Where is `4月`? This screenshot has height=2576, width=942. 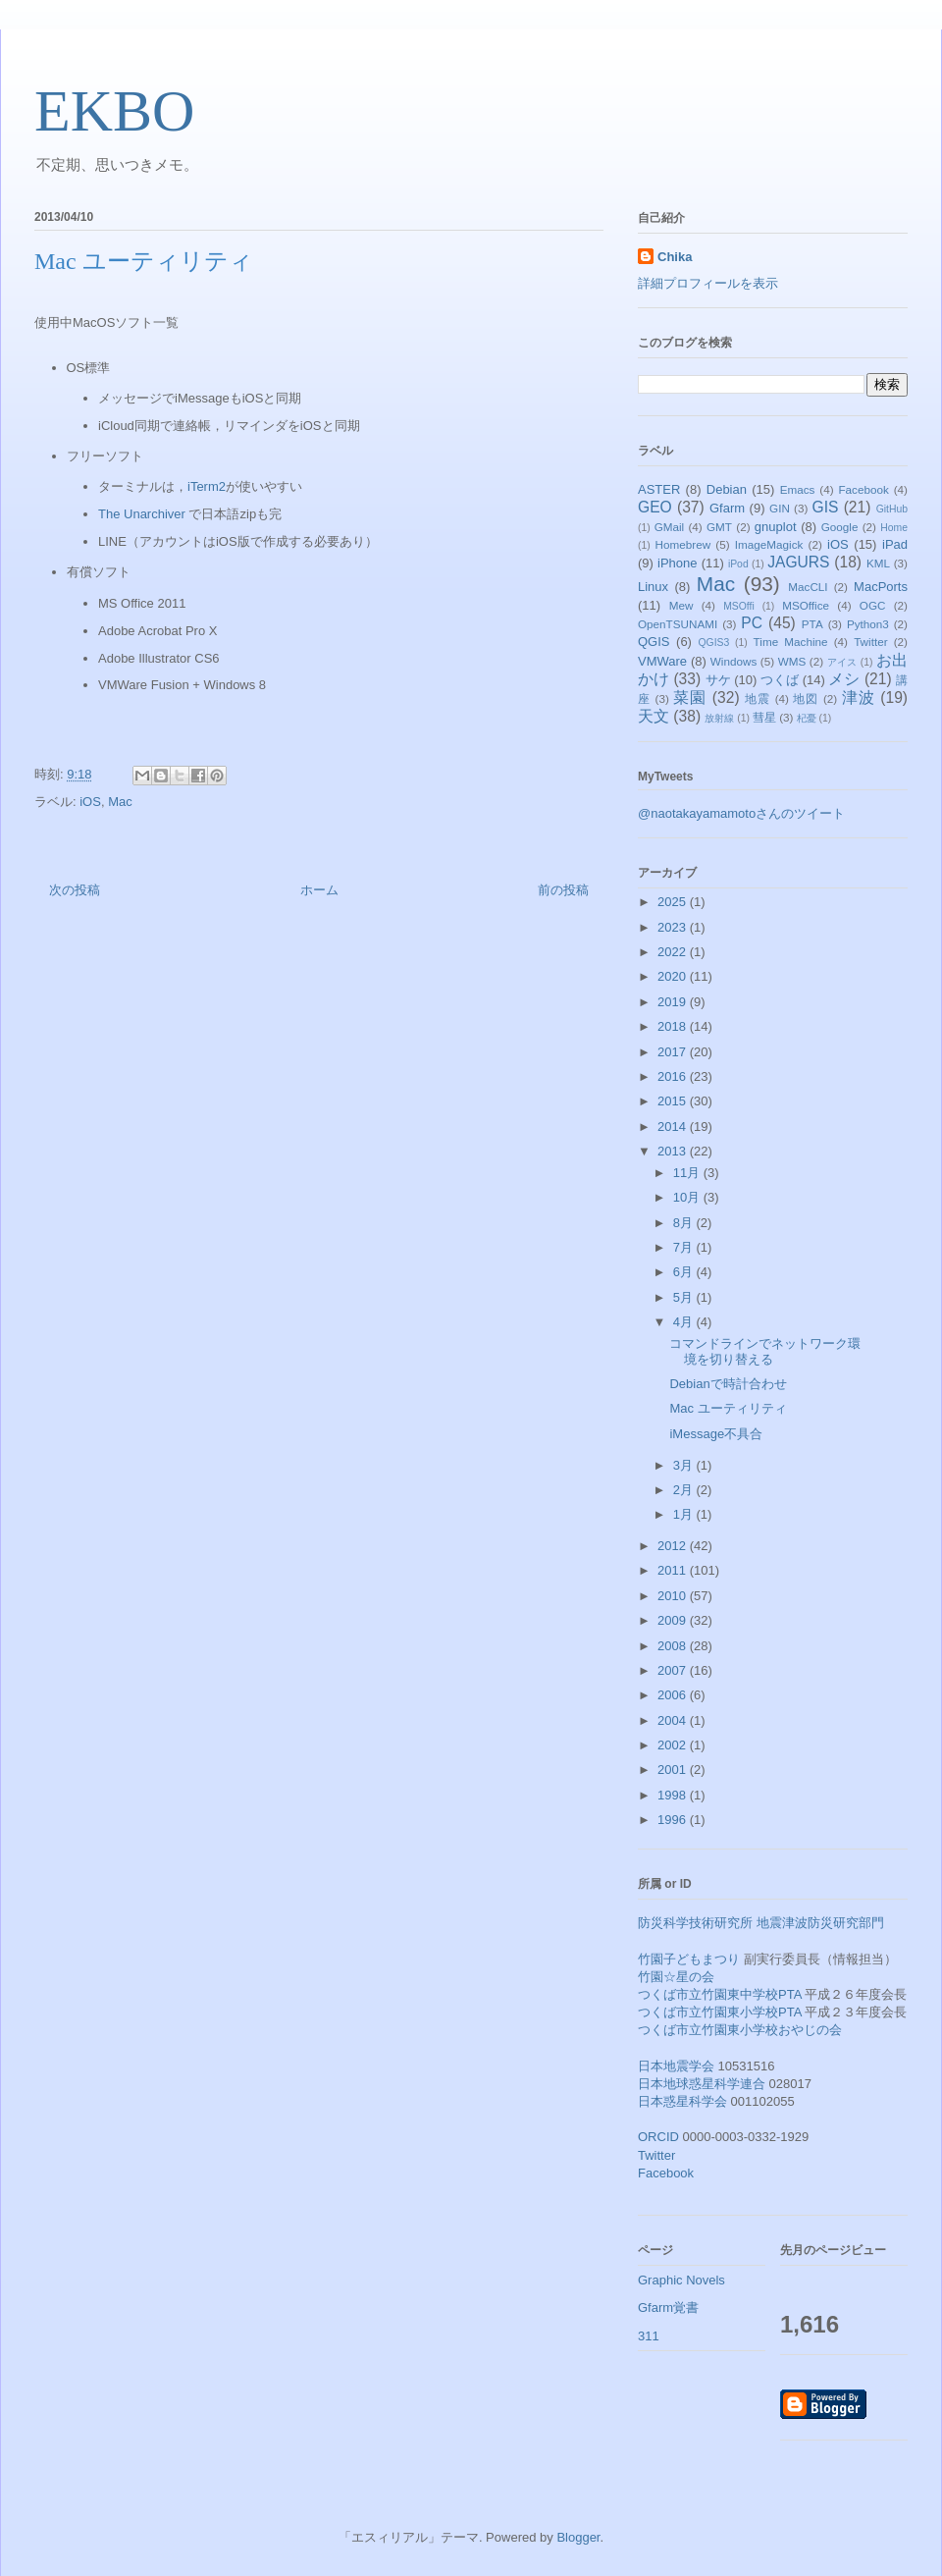
4月 is located at coordinates (685, 1322).